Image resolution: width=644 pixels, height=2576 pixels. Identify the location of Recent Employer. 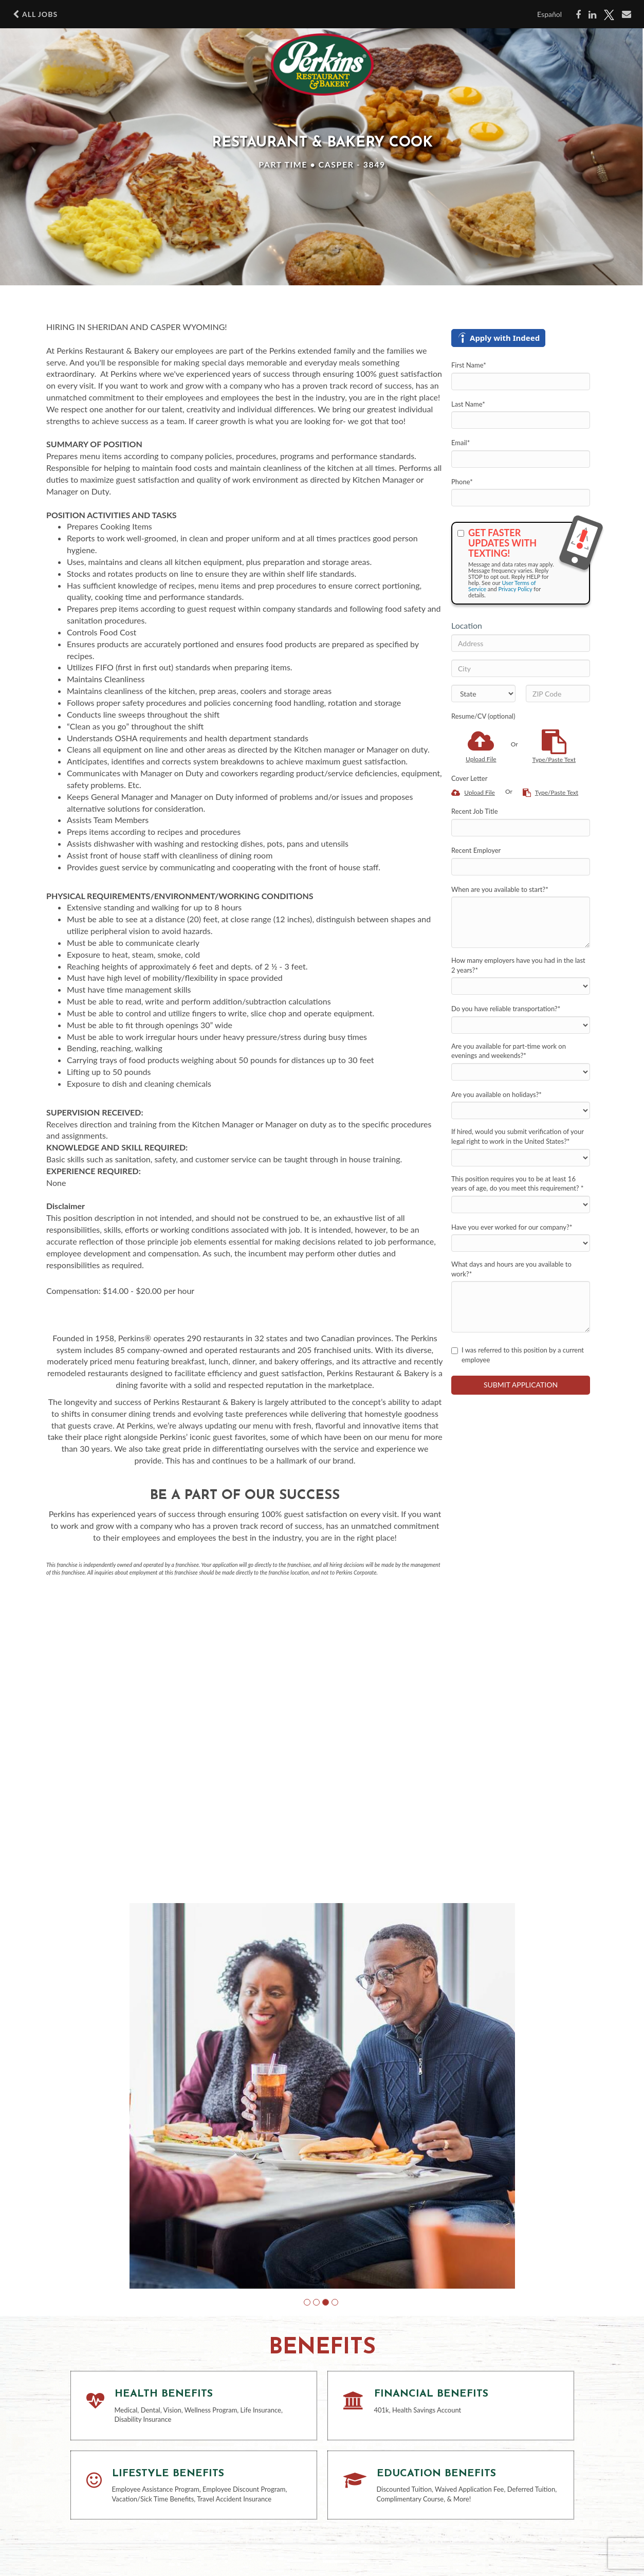
(476, 850).